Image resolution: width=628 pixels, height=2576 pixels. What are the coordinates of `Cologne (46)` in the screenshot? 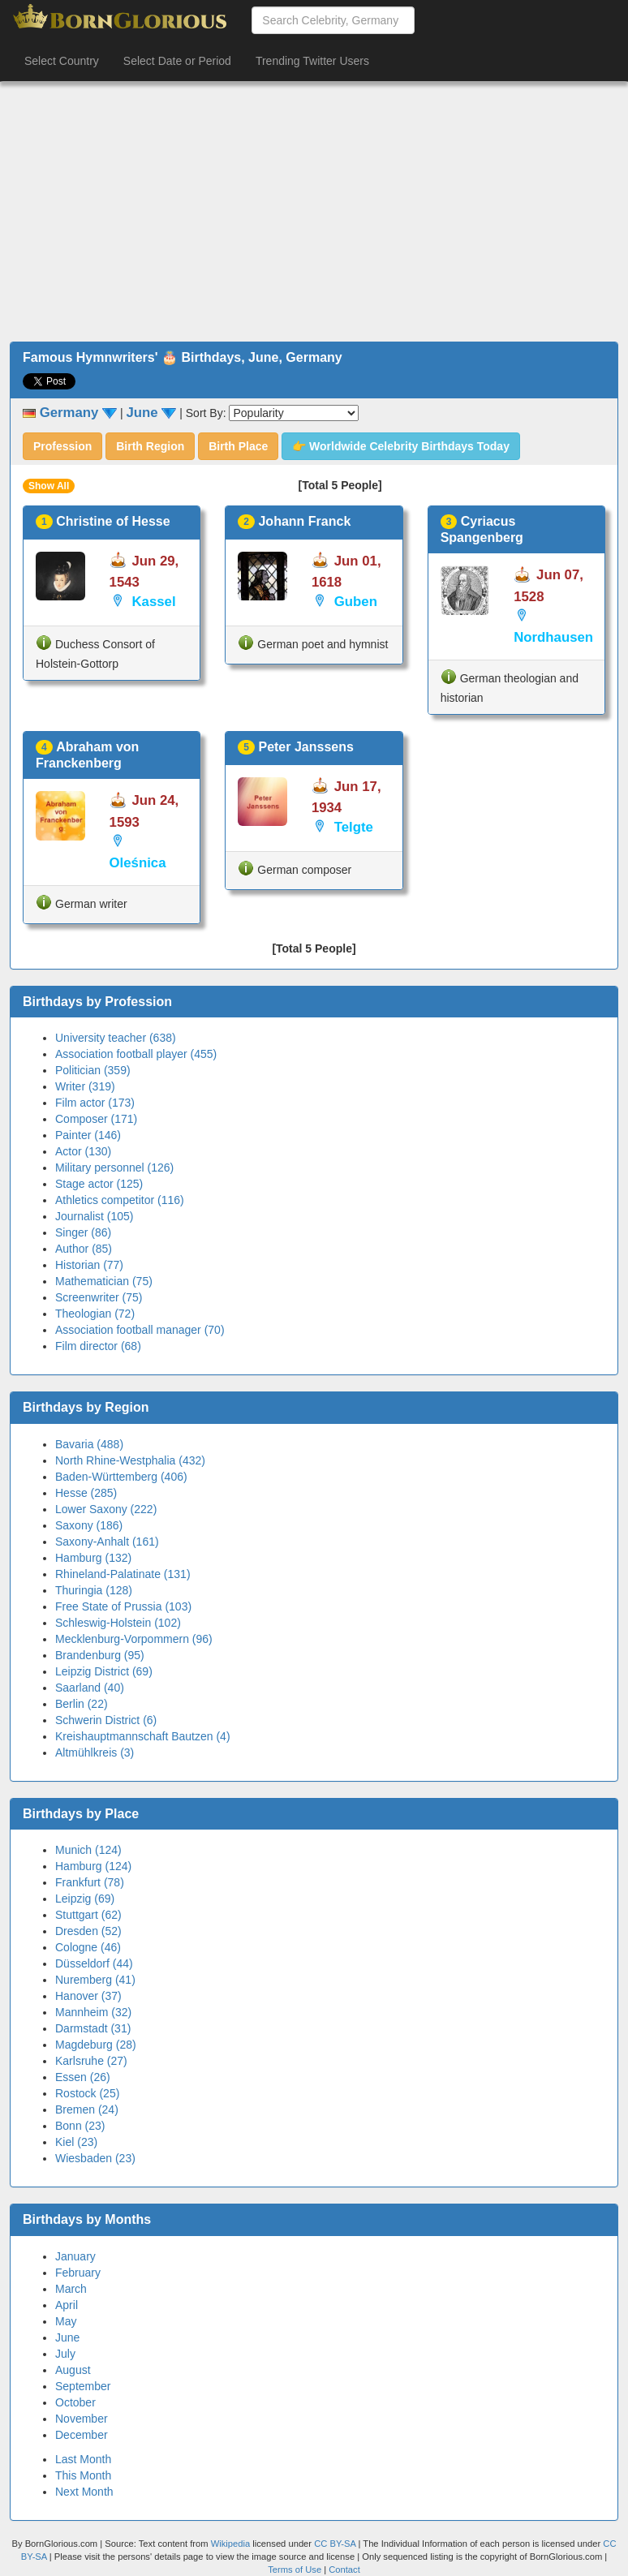 It's located at (88, 1947).